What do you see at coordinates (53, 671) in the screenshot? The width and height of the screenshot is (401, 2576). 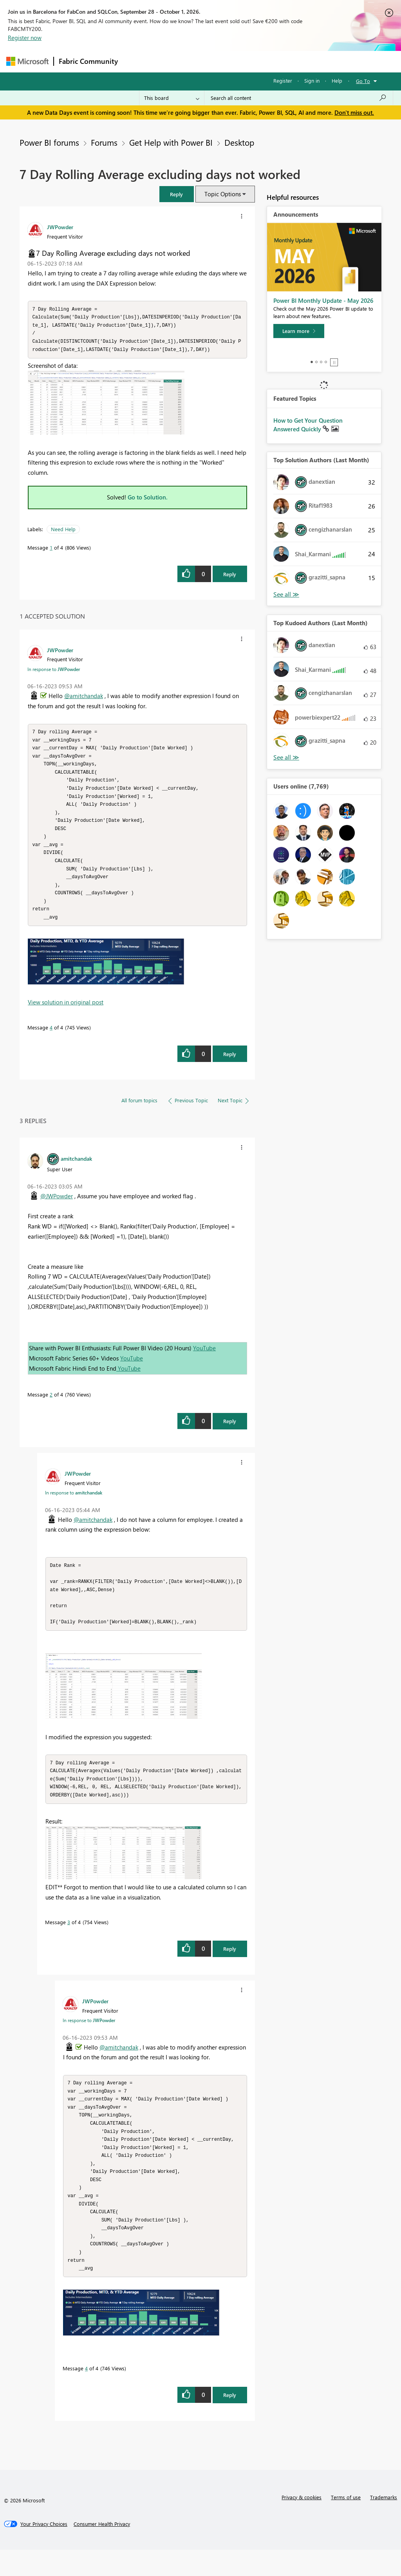 I see `In response to` at bounding box center [53, 671].